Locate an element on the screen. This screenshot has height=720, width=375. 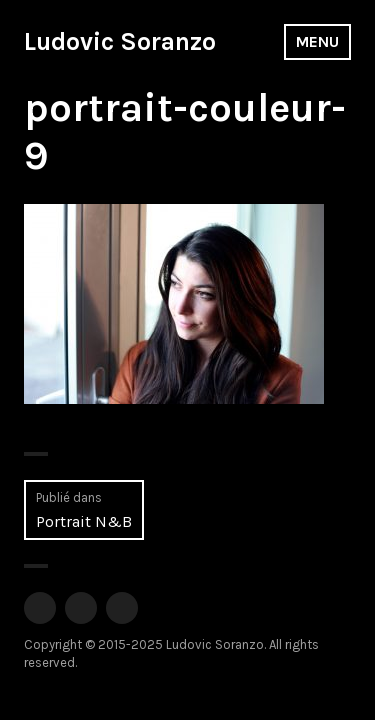
Menu is located at coordinates (317, 41).